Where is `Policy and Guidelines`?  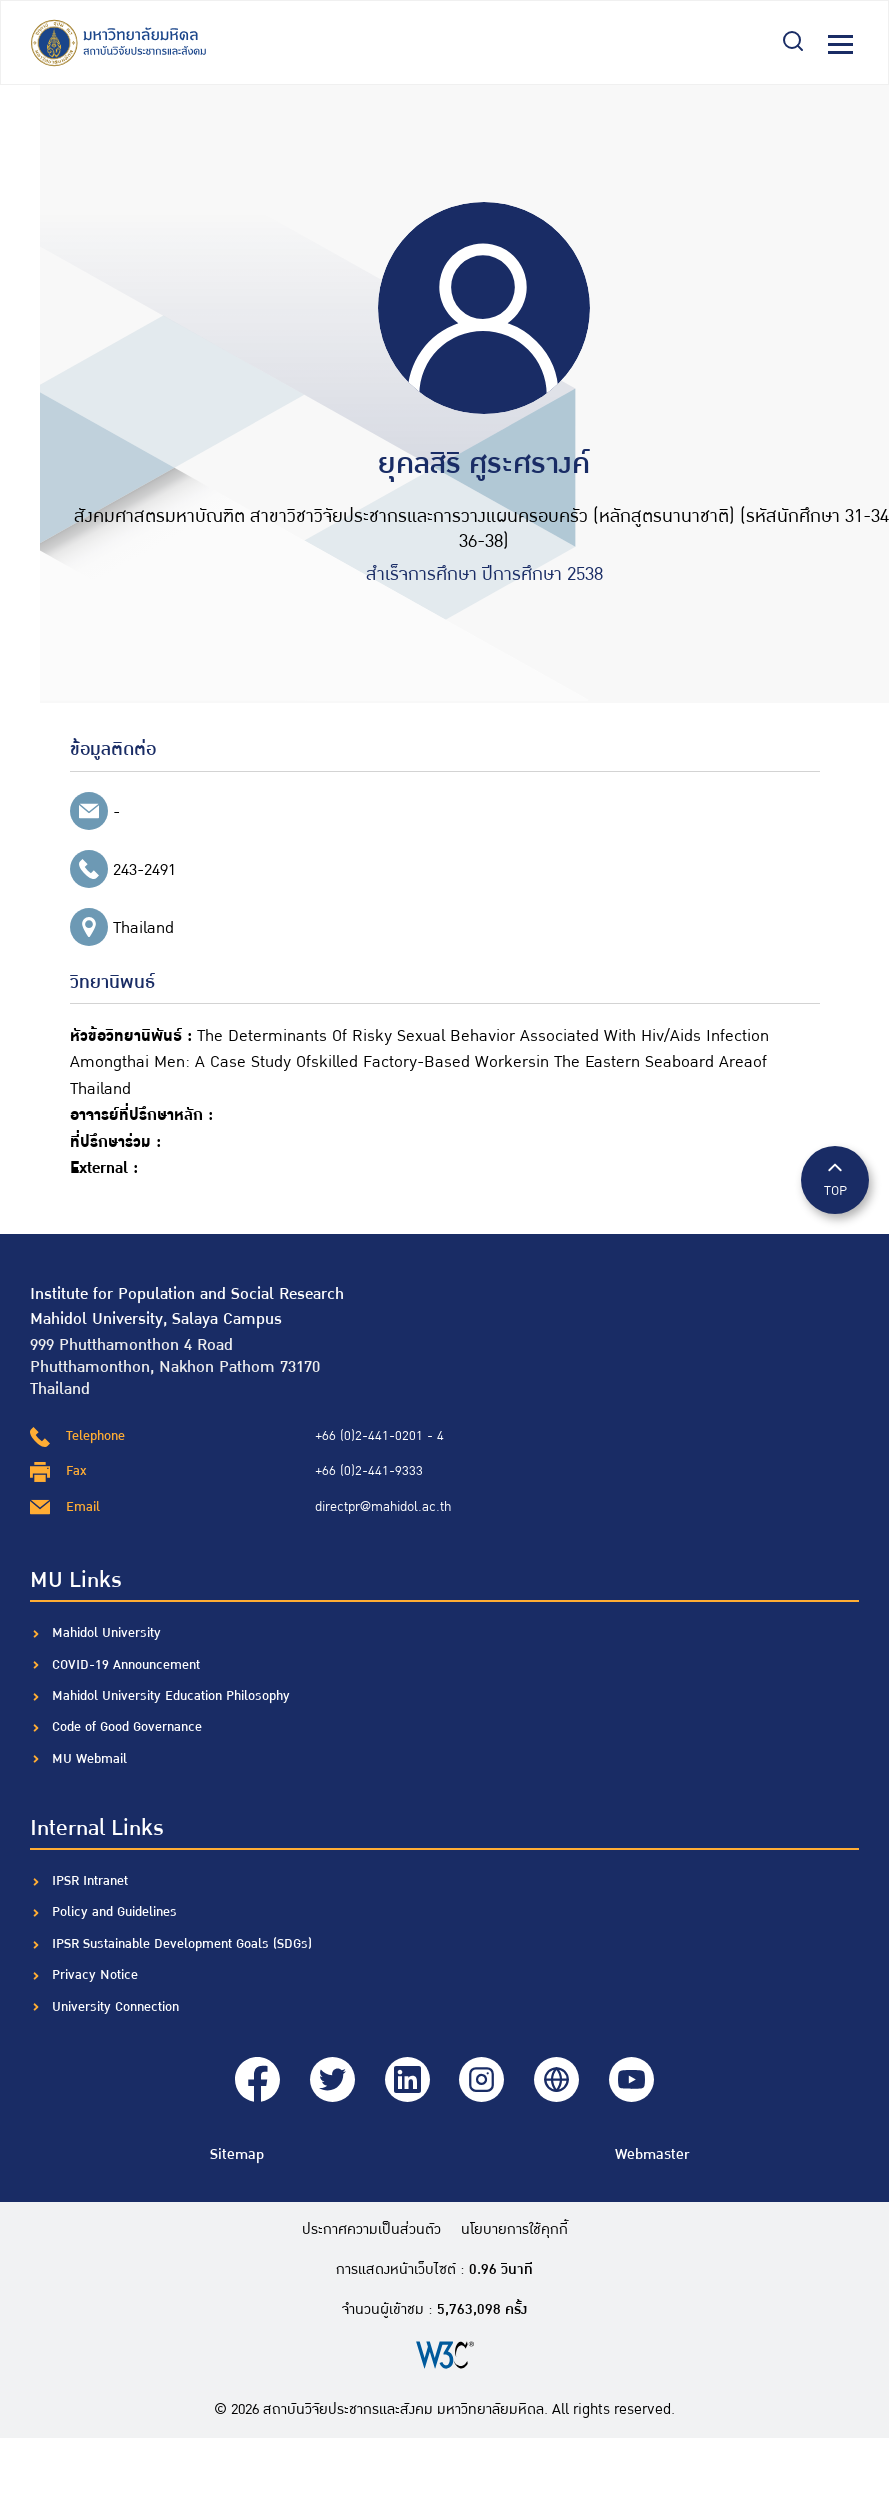
Policy and Guidelines is located at coordinates (114, 1912).